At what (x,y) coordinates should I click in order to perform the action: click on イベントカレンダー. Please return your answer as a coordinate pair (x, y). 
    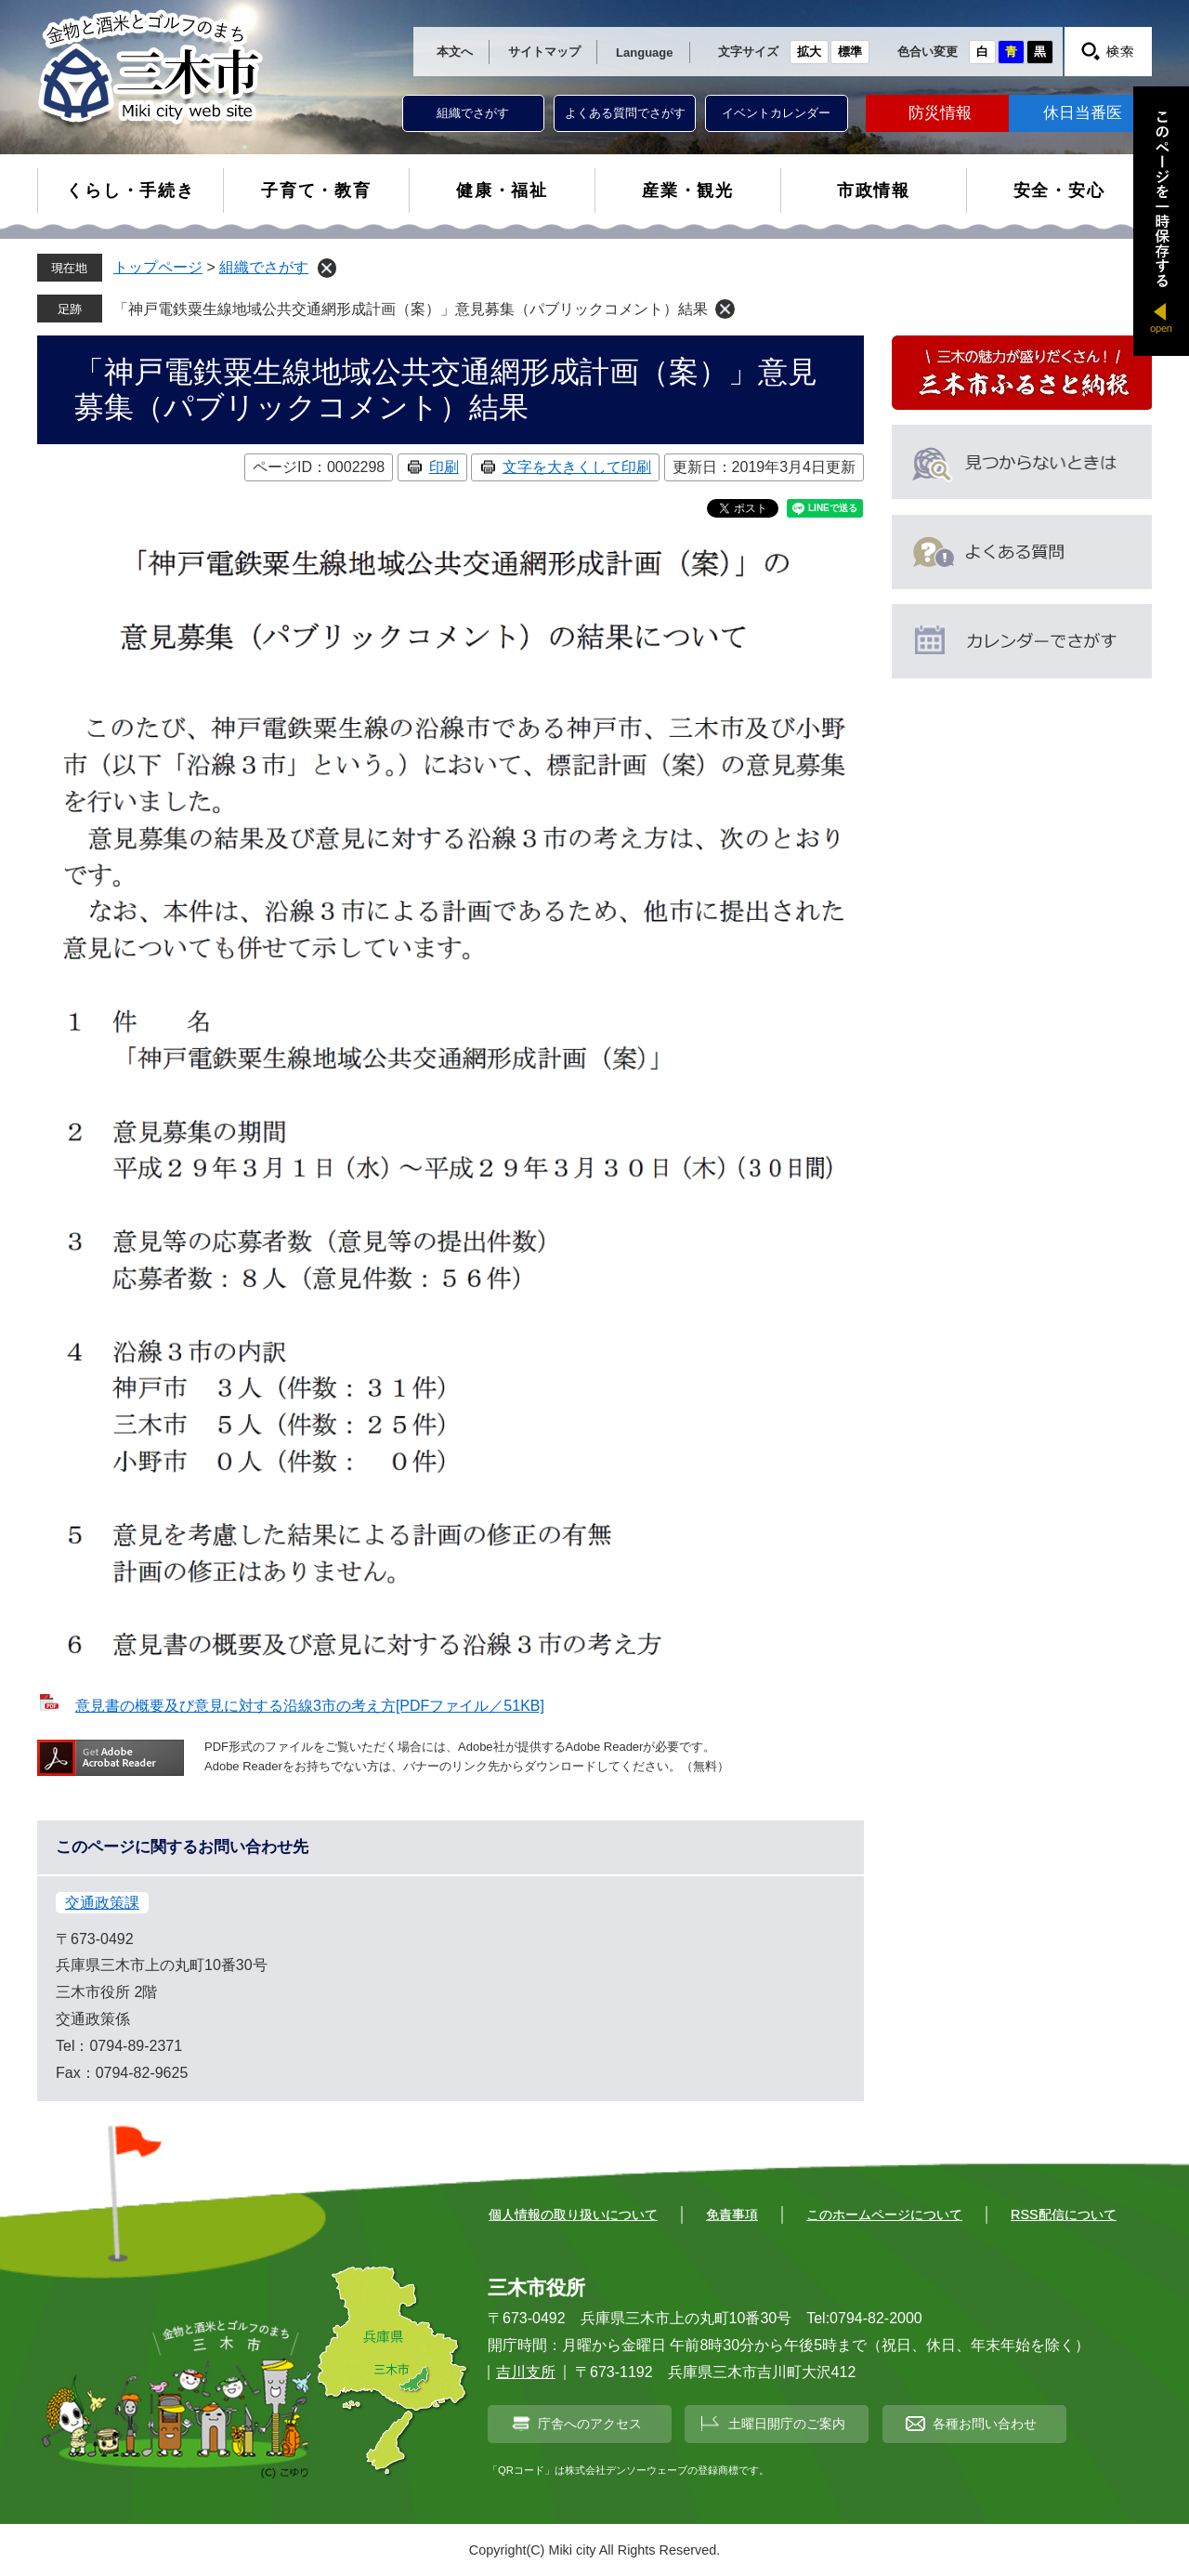
    Looking at the image, I should click on (776, 113).